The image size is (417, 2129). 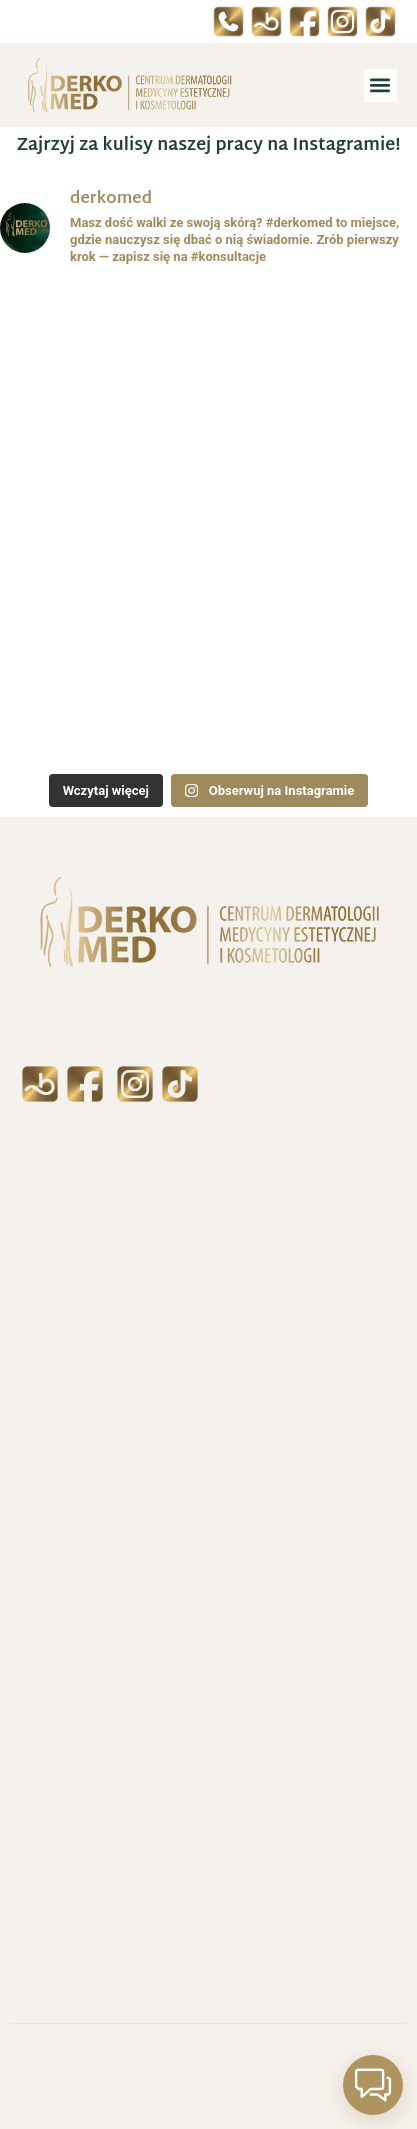 What do you see at coordinates (380, 85) in the screenshot?
I see `[button]` at bounding box center [380, 85].